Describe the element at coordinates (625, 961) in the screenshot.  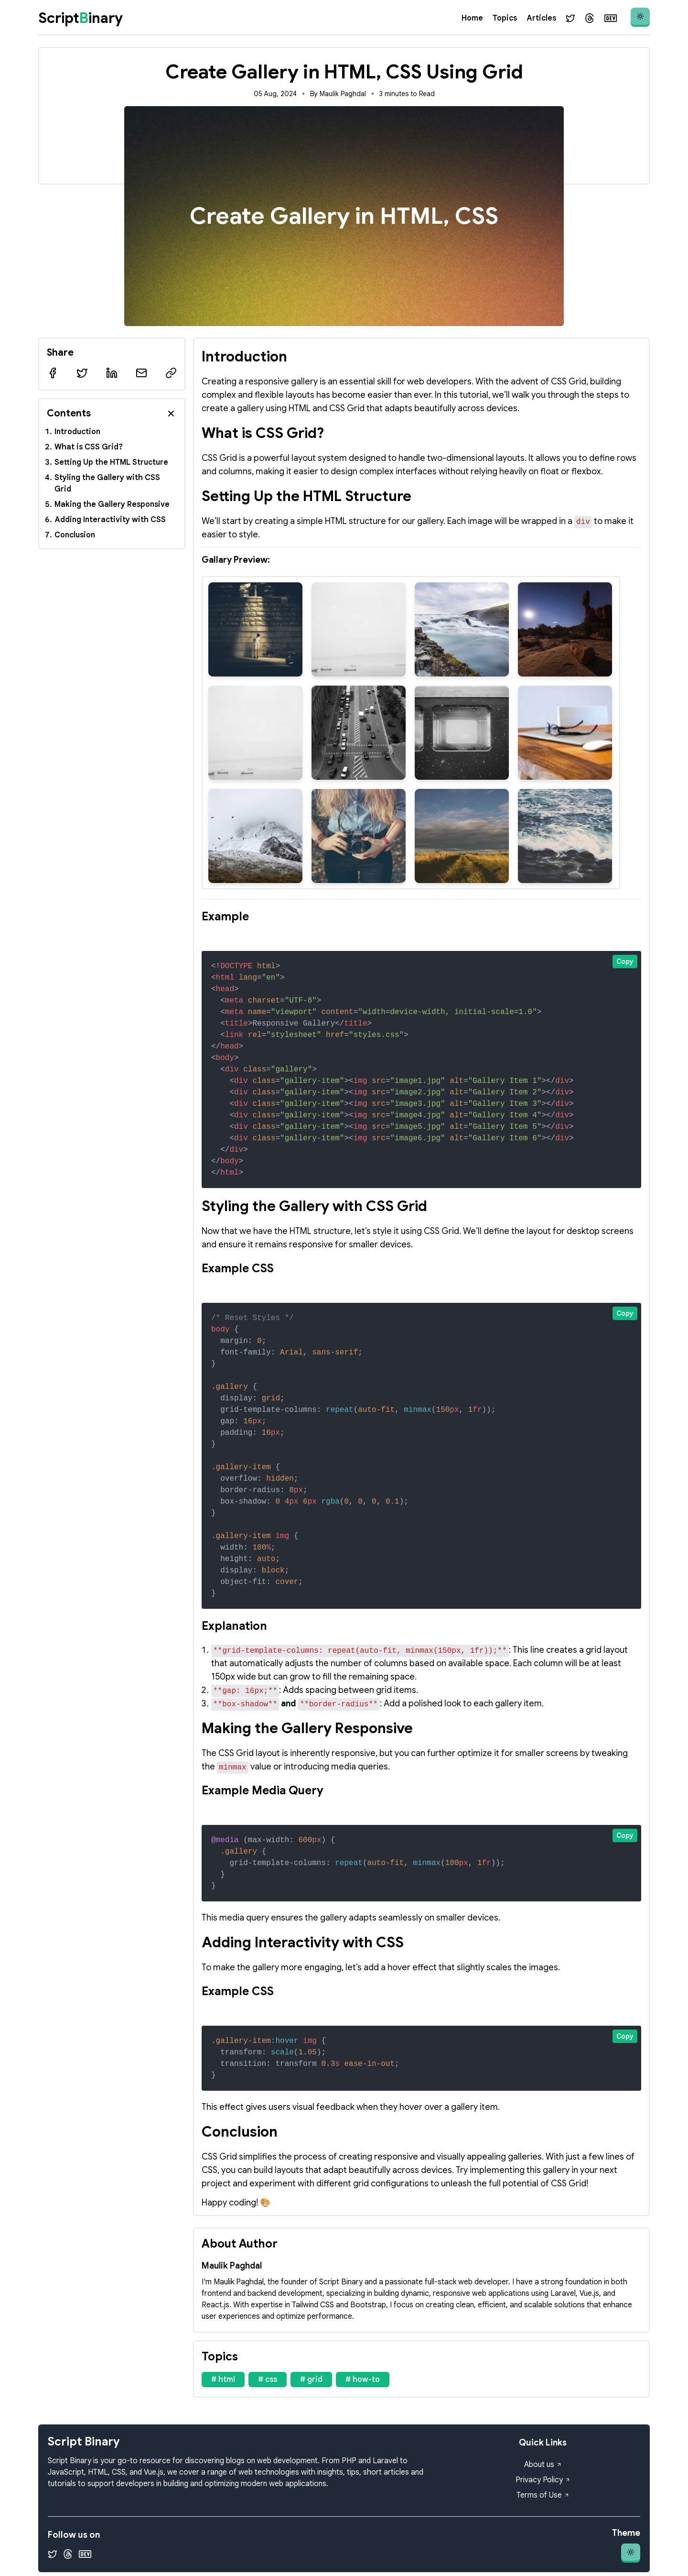
I see `Copy` at that location.